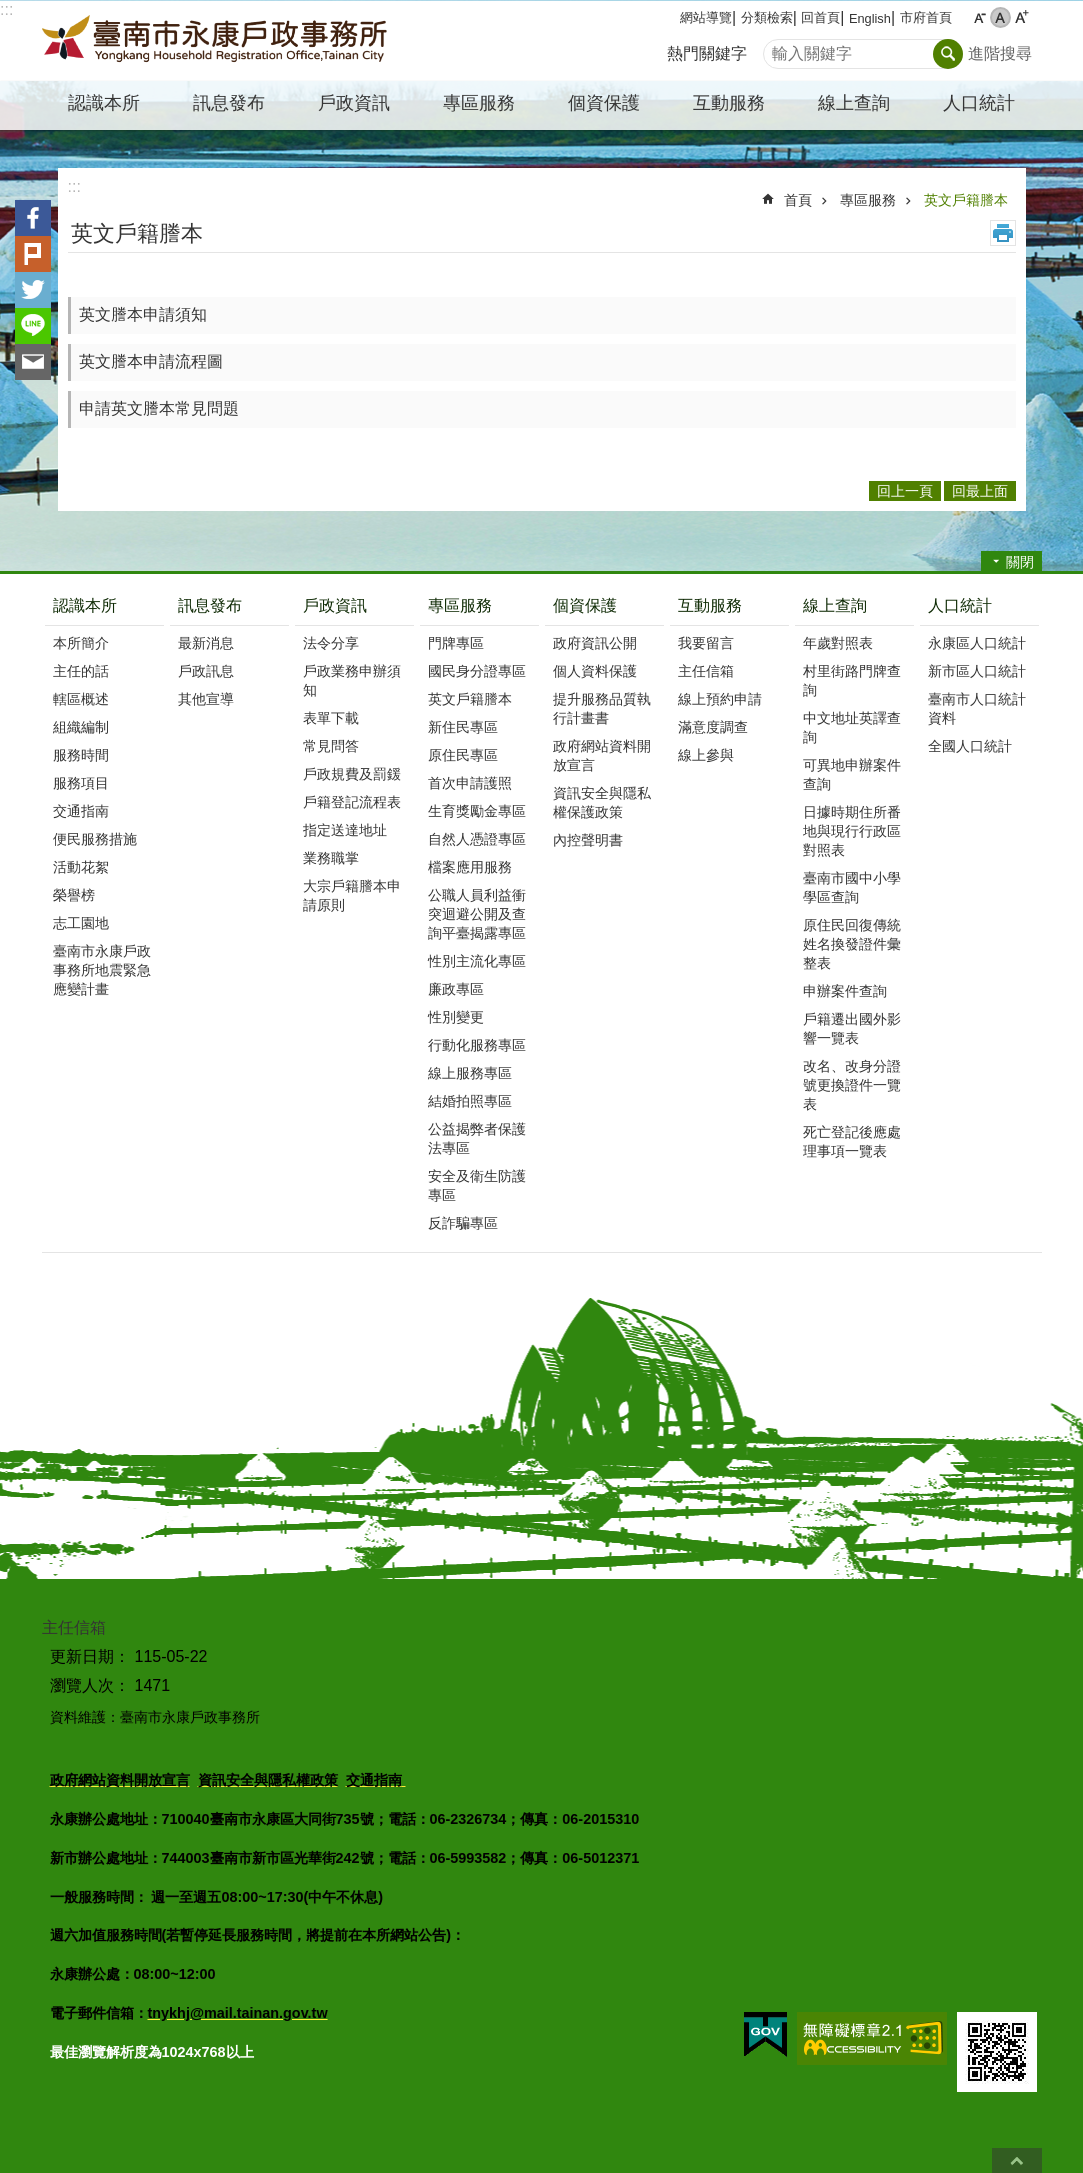 The image size is (1083, 2173). I want to click on 永康區人口統計, so click(977, 643).